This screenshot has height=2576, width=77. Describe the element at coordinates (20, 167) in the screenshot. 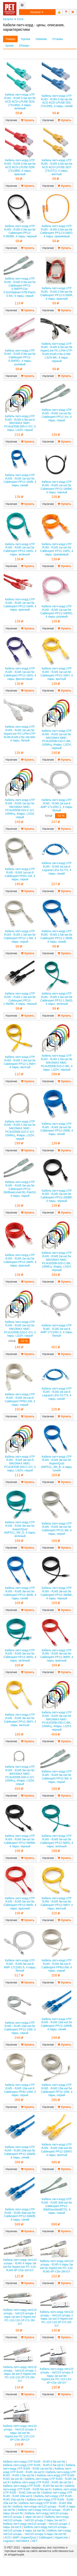

I see `Кабель патч-корд UTP RJ45 - RJ45 0.5м кат.5е ACD ACD-LPU5E-5DR (741388), 4 пары, красный` at that location.